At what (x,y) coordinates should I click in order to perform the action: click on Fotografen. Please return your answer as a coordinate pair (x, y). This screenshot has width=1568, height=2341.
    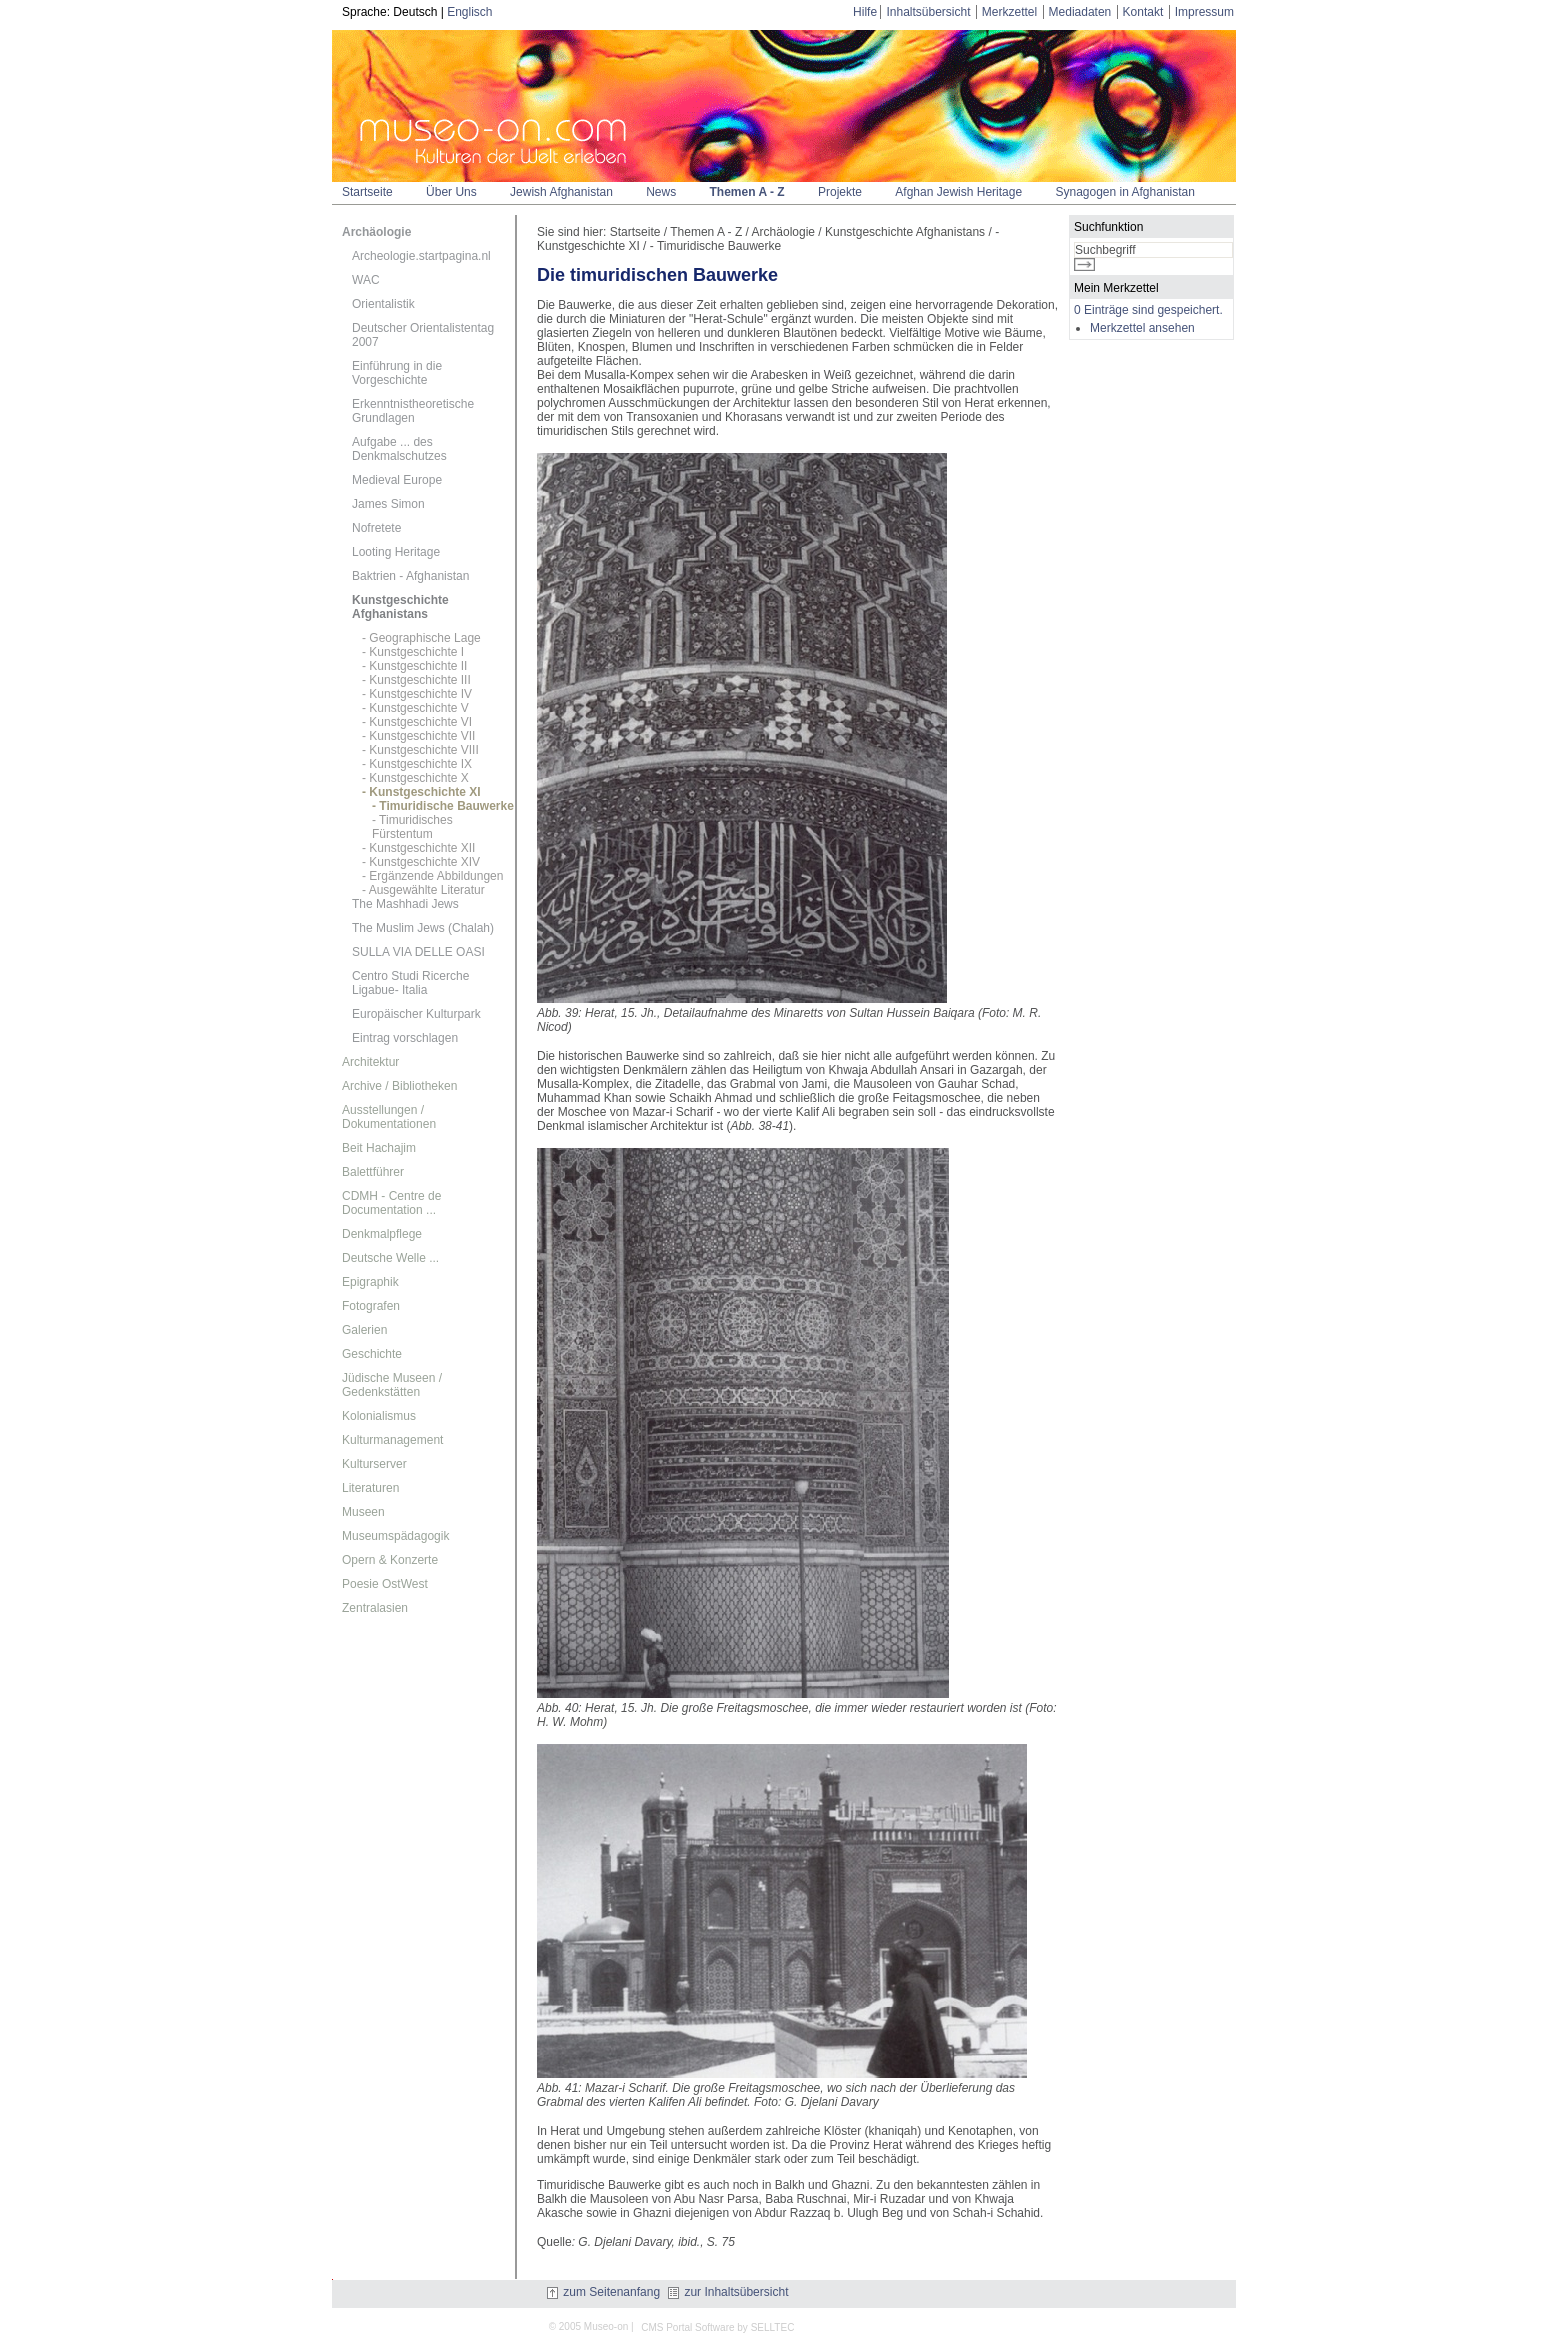
    Looking at the image, I should click on (371, 1306).